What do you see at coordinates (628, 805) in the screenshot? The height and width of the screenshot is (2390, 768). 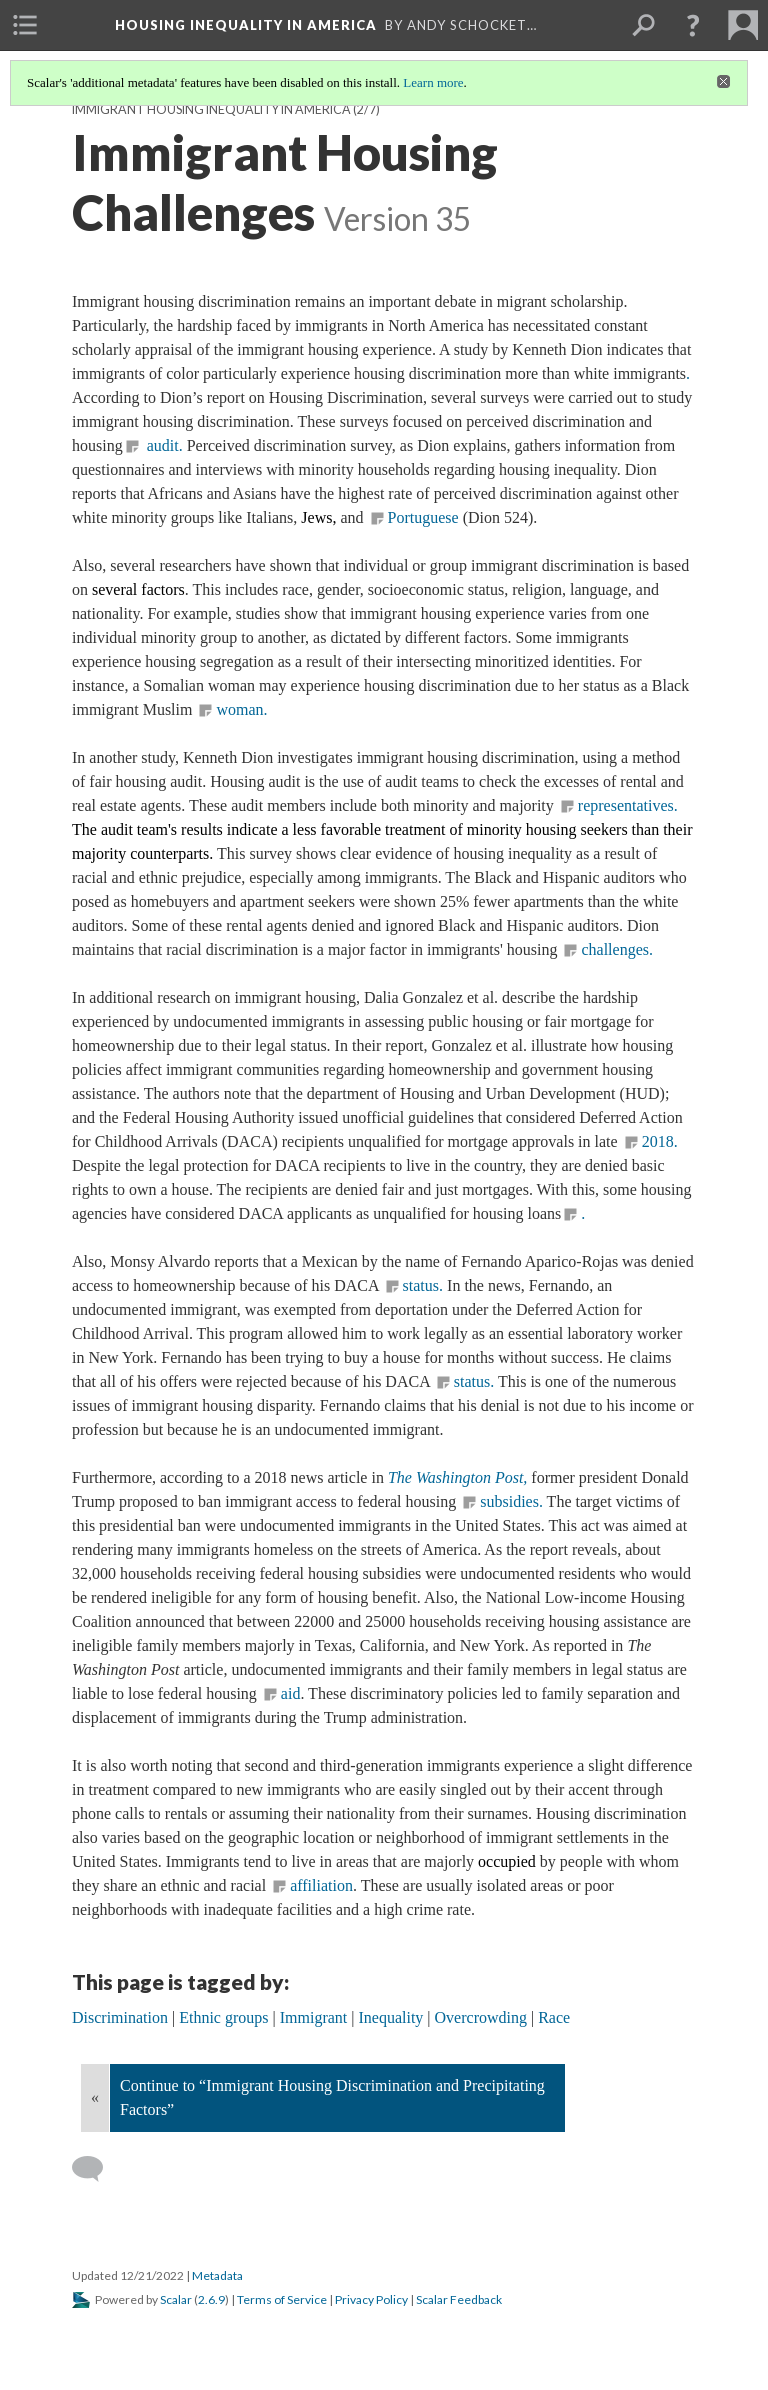 I see `representatives.` at bounding box center [628, 805].